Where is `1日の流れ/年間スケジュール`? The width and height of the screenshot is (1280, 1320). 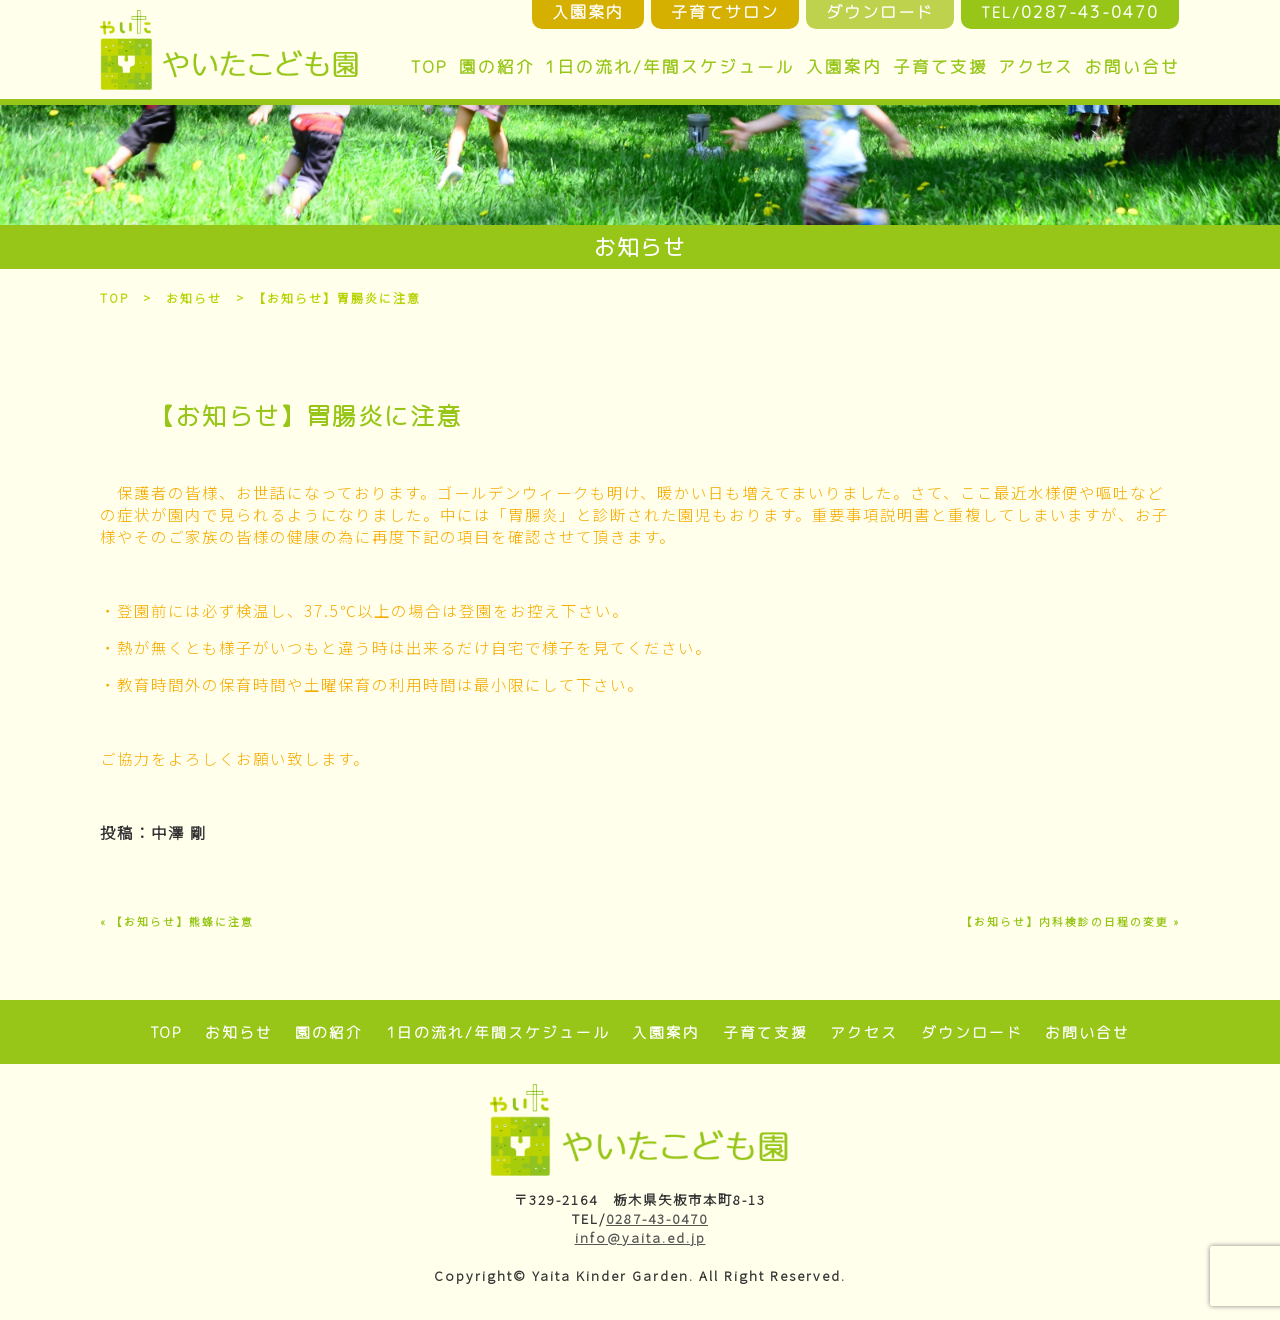 1日の流れ/年間スケジュール is located at coordinates (670, 66).